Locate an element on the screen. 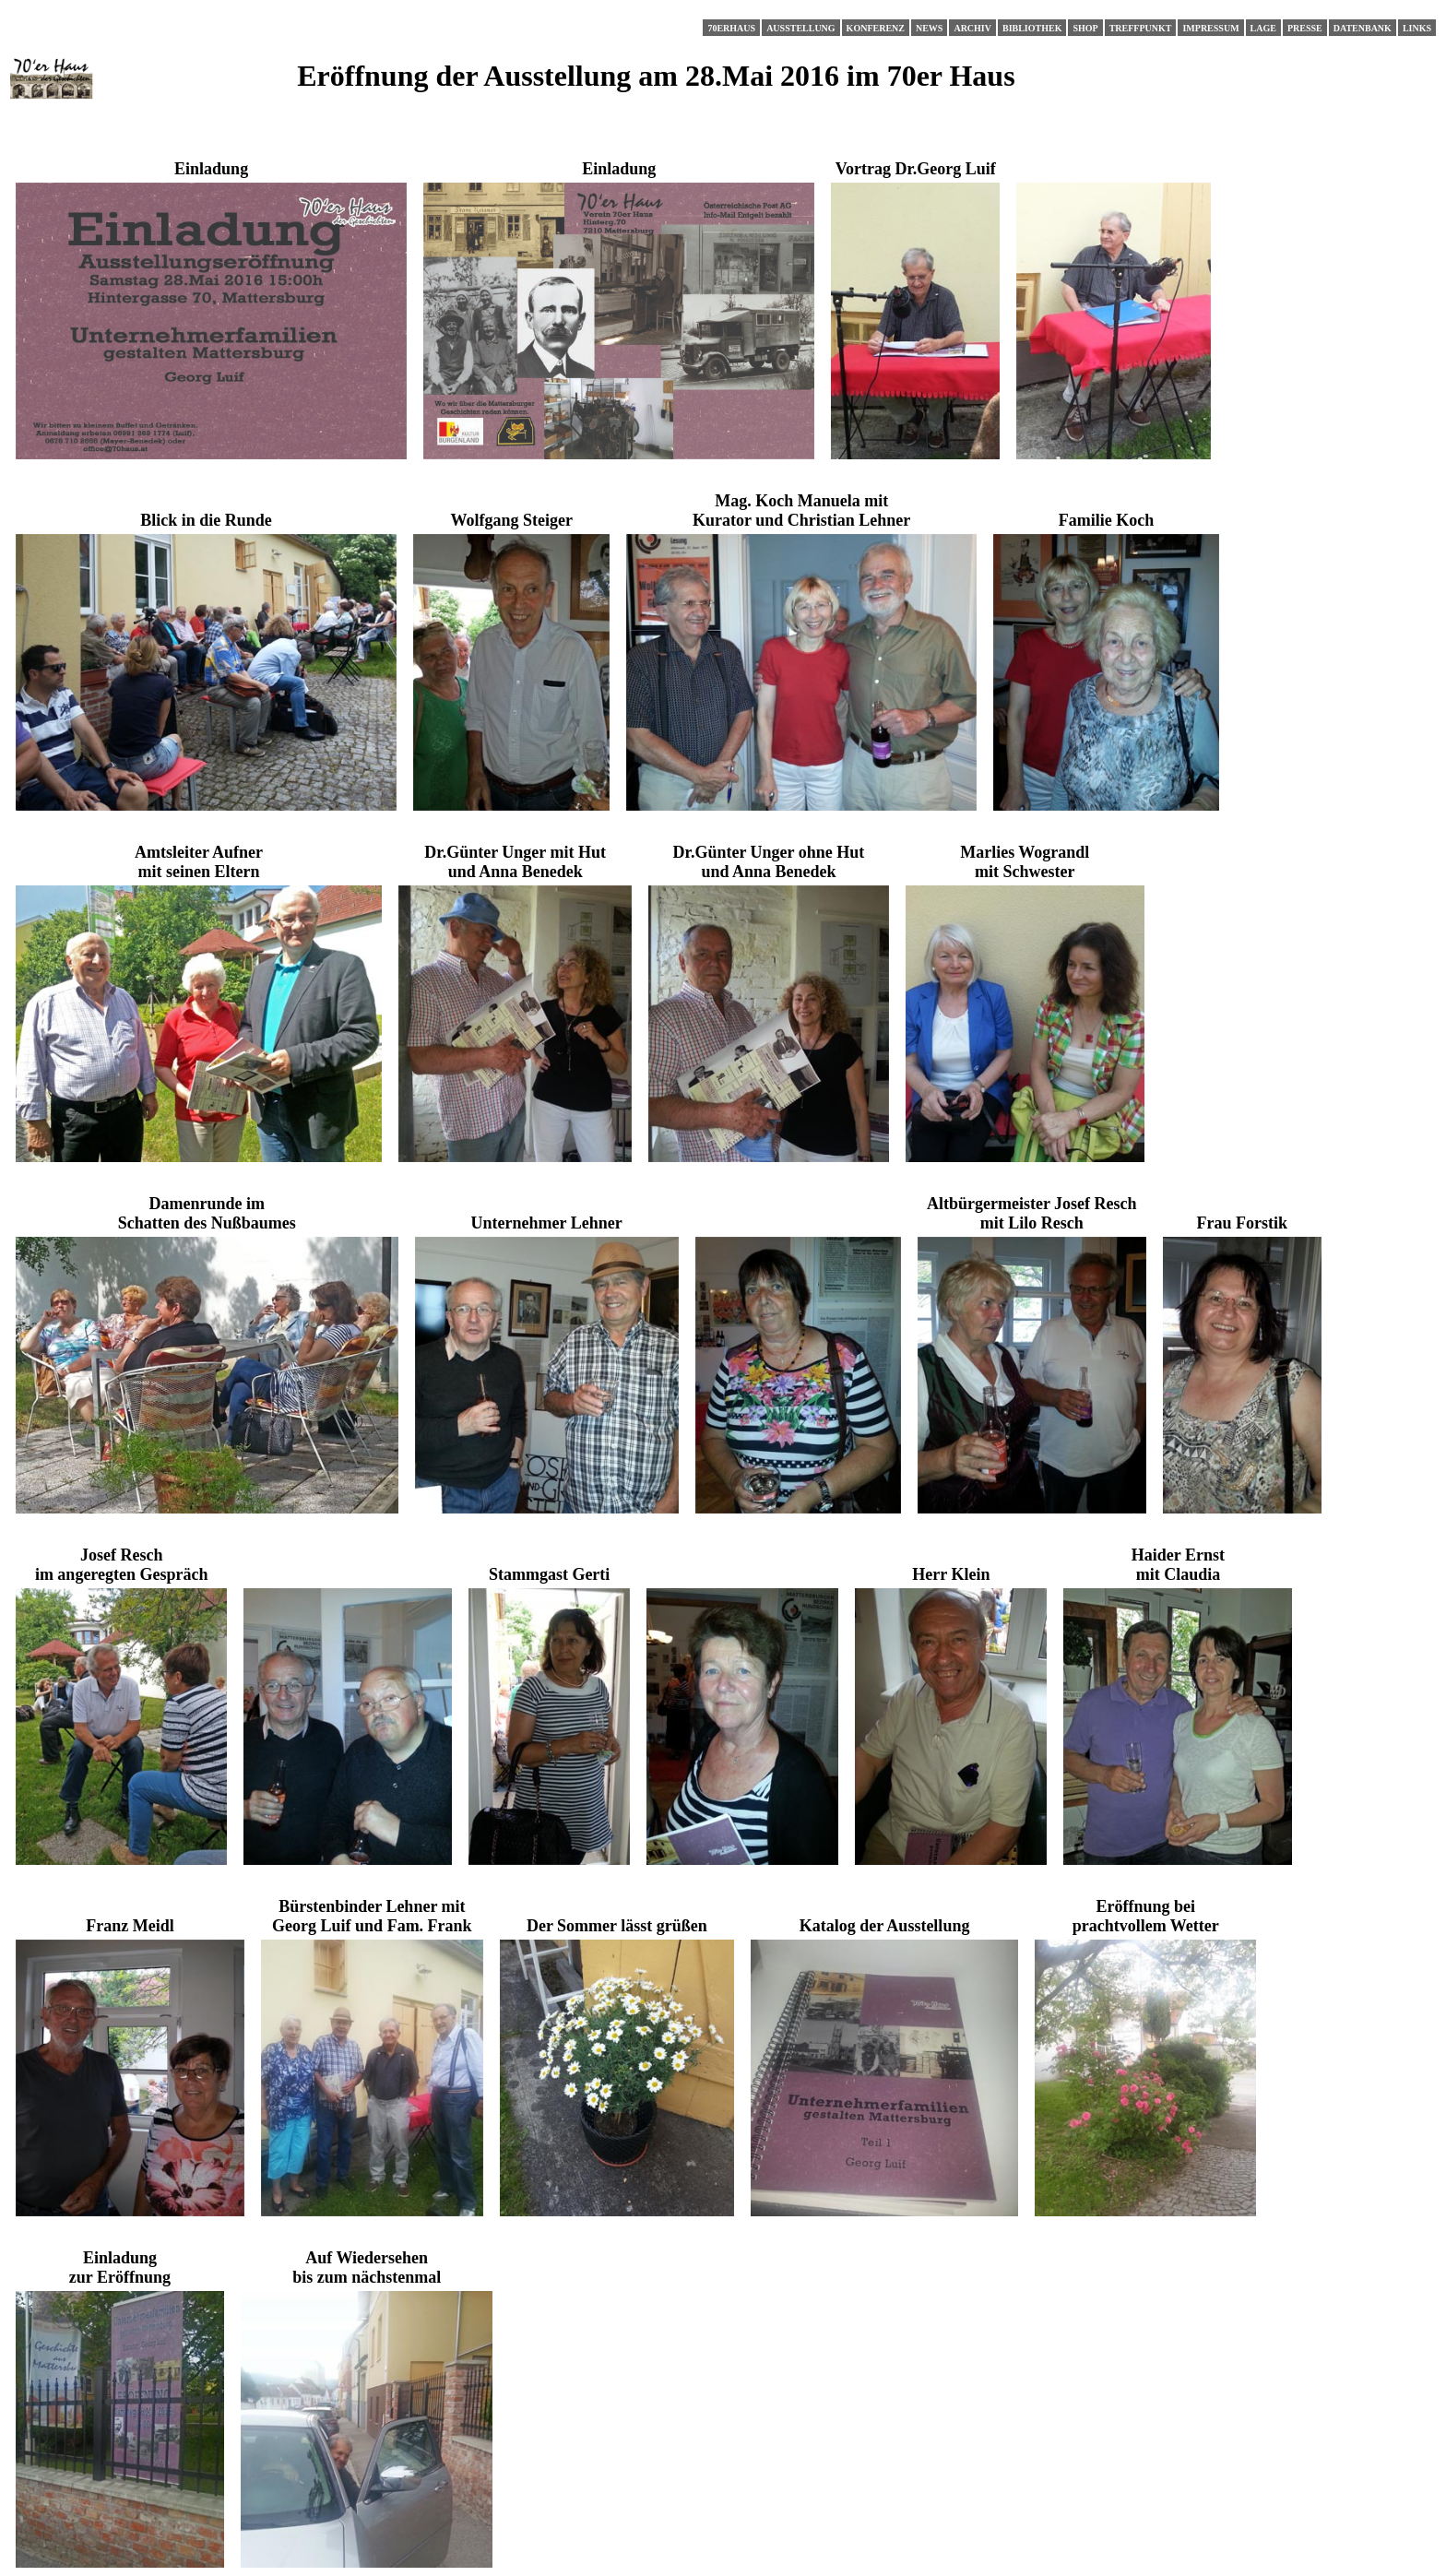  Shop is located at coordinates (1085, 28).